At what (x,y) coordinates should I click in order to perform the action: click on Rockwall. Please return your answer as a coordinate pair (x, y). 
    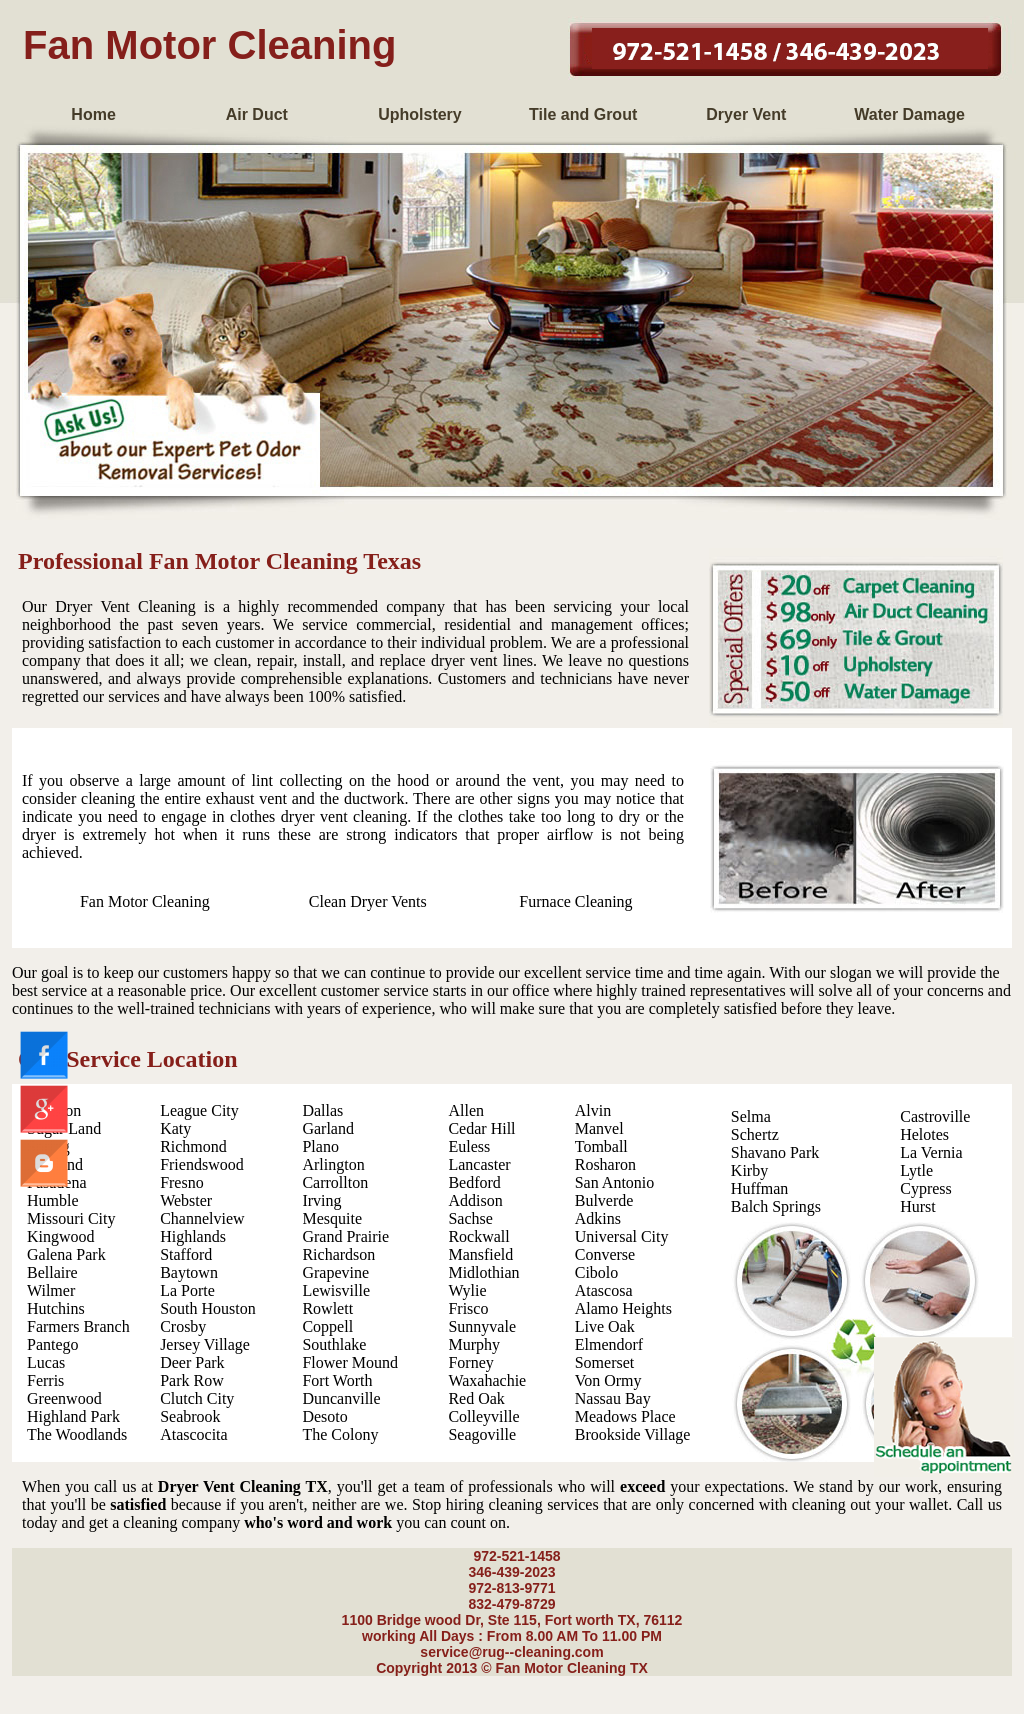
    Looking at the image, I should click on (478, 1236).